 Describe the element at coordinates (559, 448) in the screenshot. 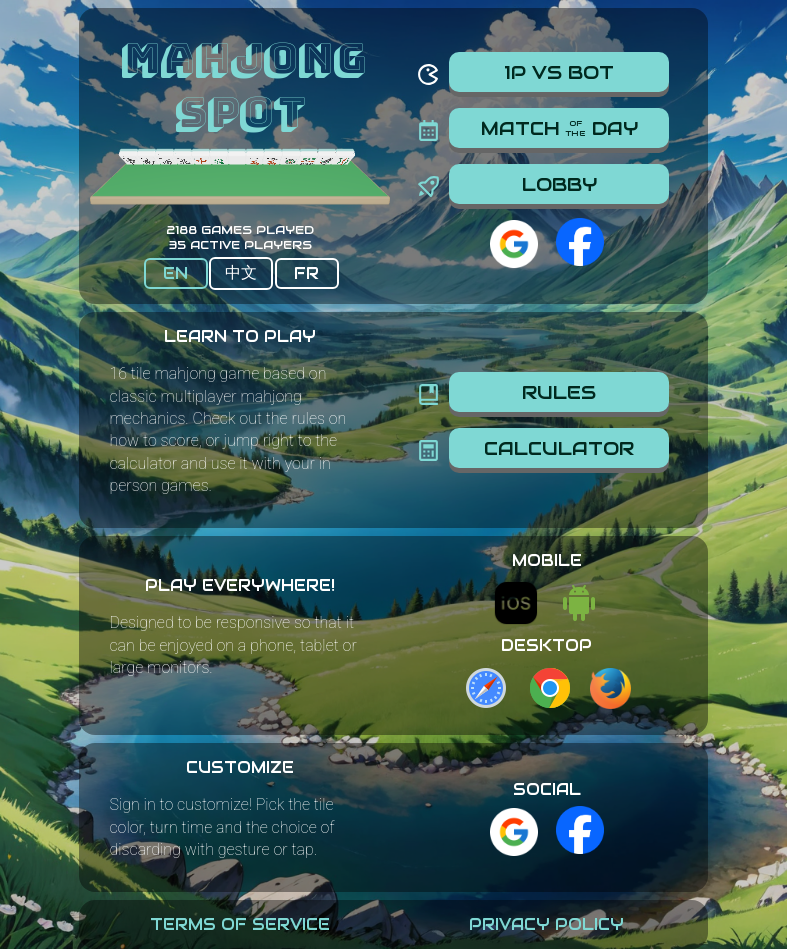

I see `Calculator` at that location.